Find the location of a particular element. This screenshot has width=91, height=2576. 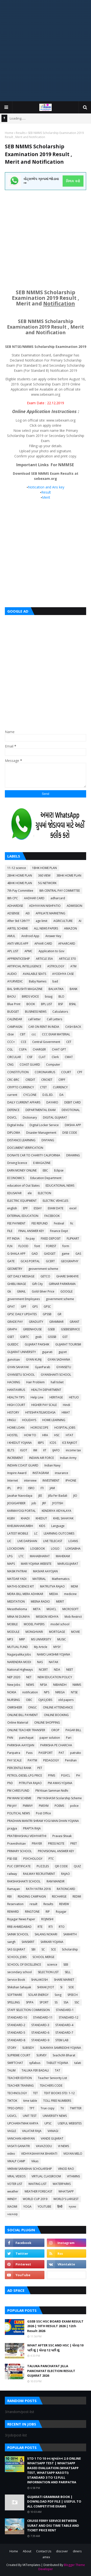

CALENDAR is located at coordinates (14, 1019).